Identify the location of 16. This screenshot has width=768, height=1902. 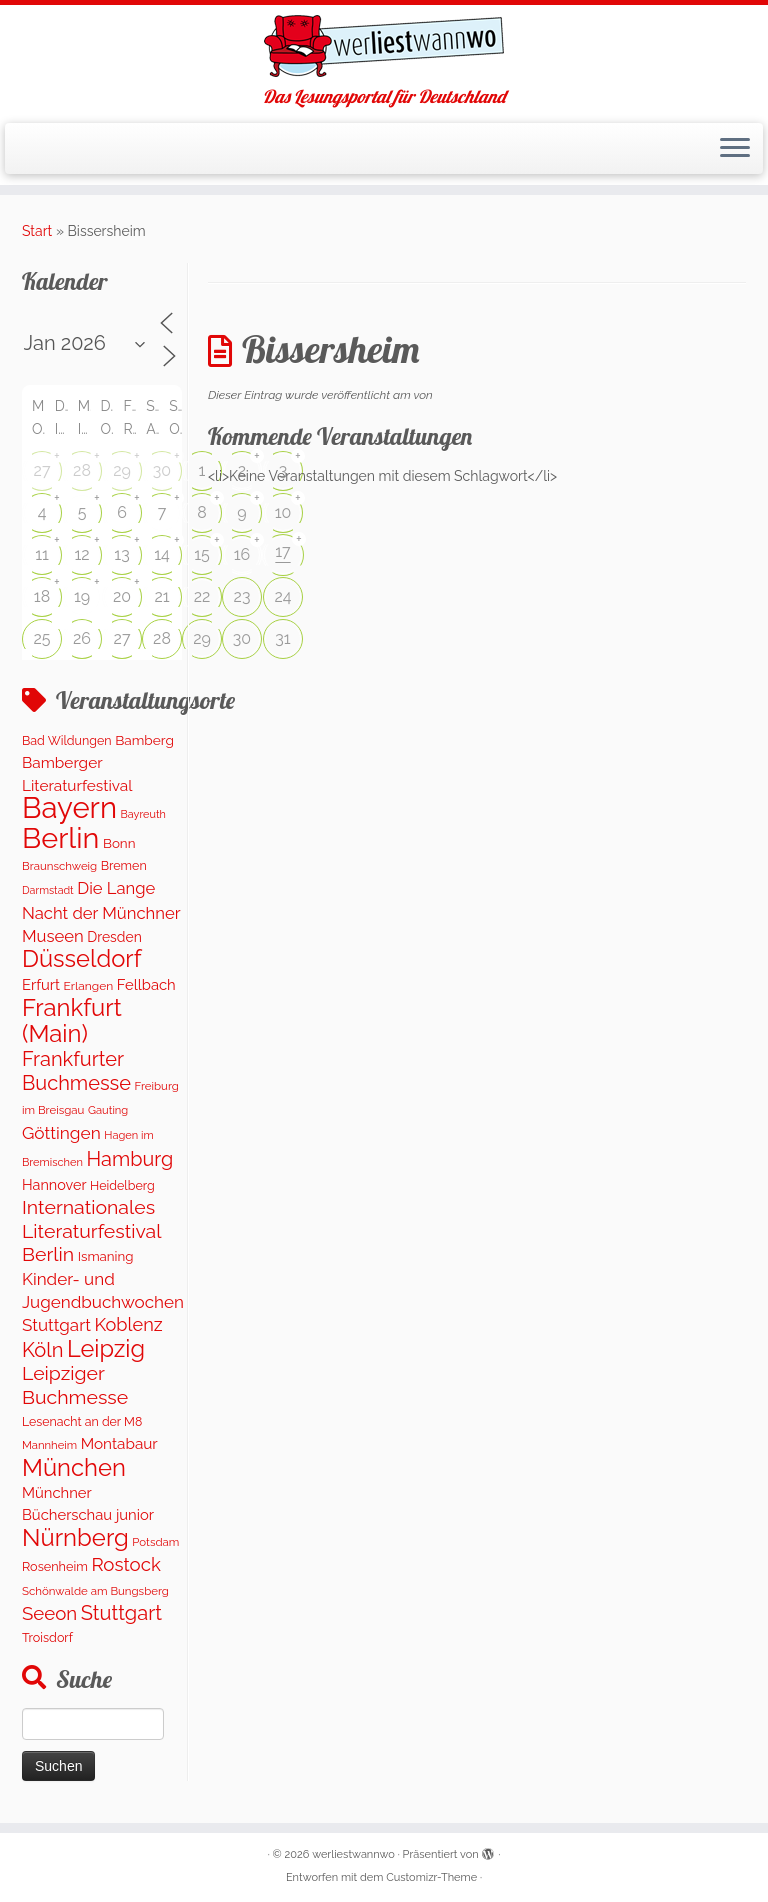
(242, 554).